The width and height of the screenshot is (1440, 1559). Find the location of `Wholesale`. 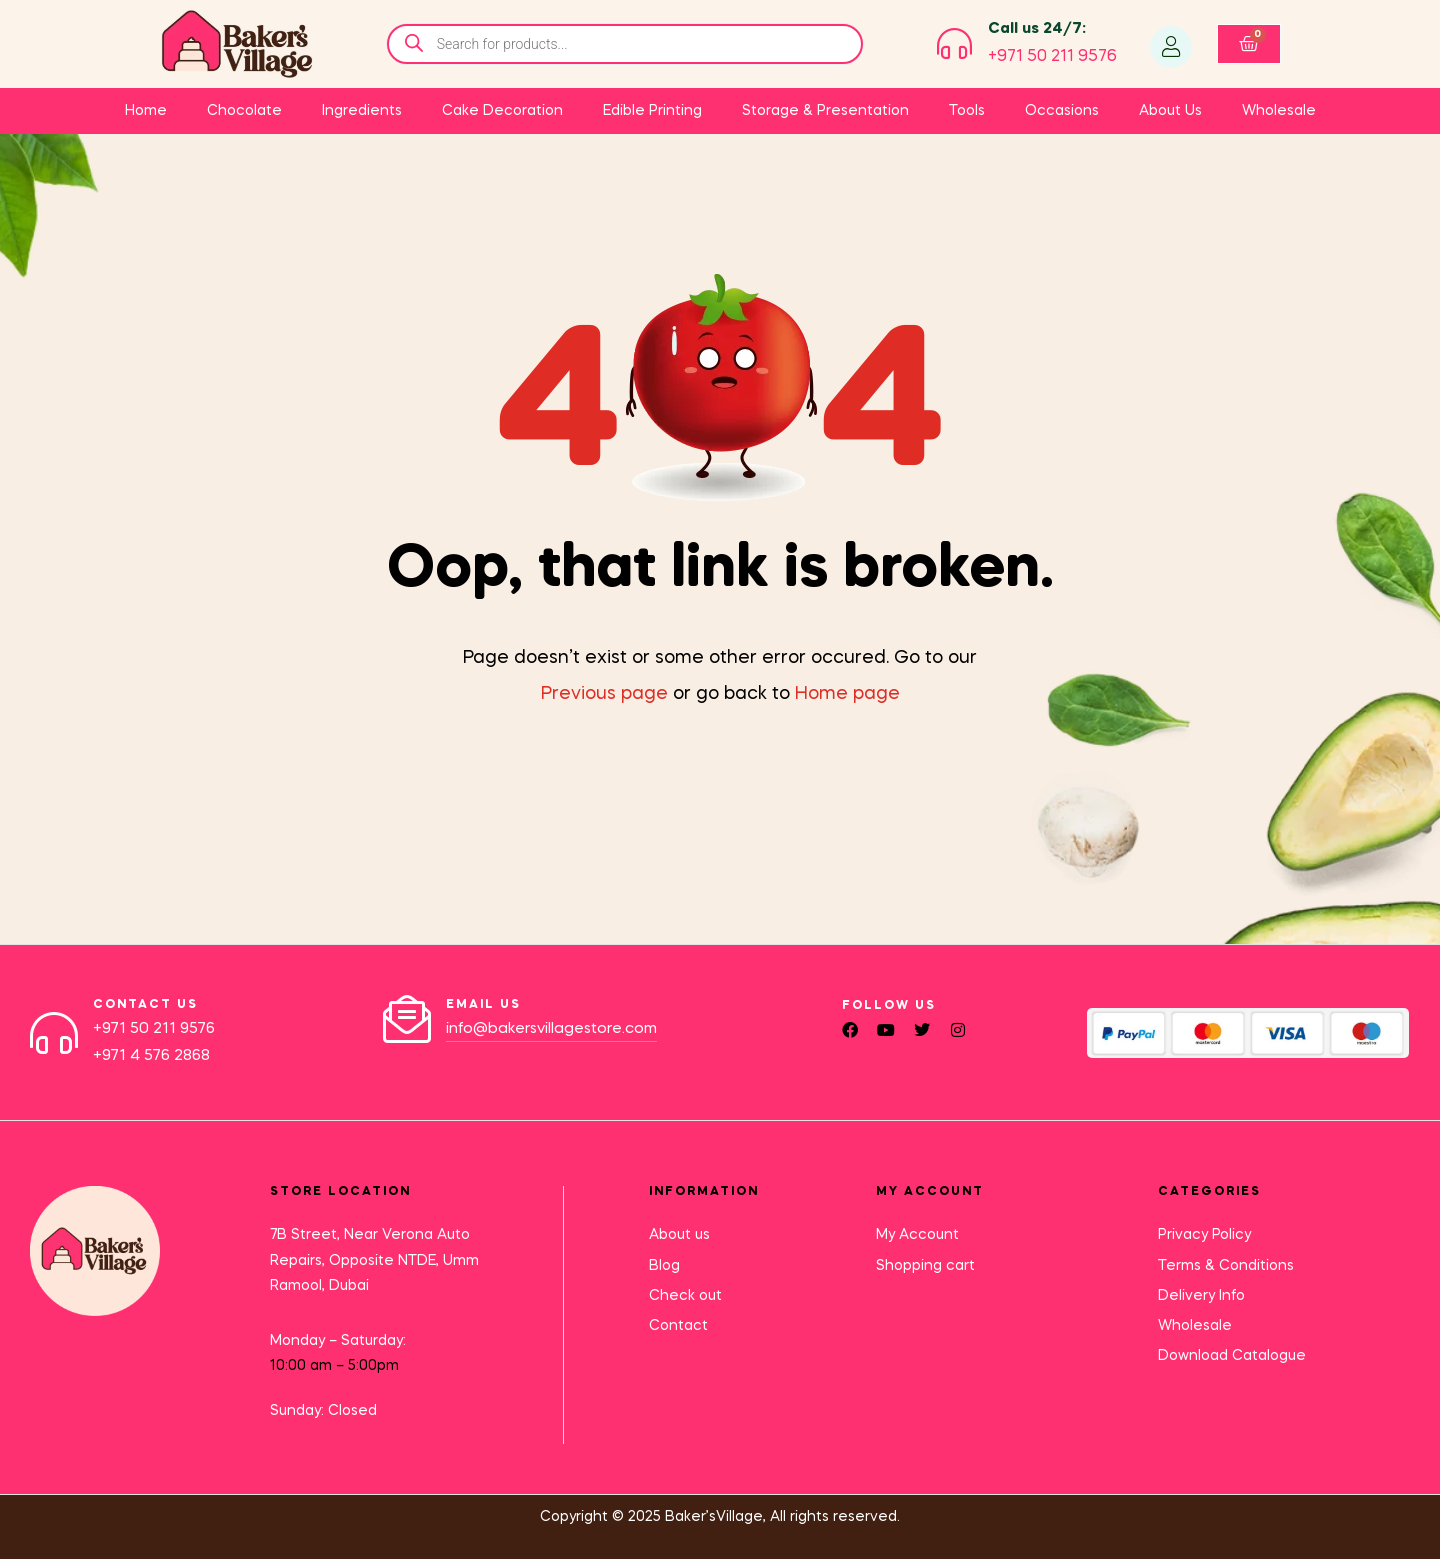

Wholesale is located at coordinates (1279, 111).